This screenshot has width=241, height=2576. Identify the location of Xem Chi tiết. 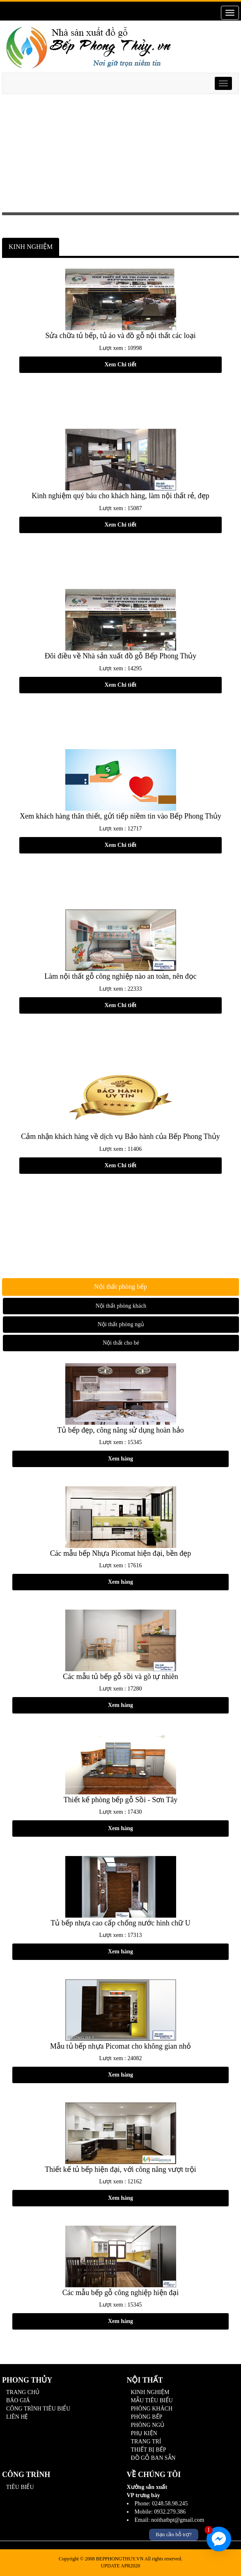
(121, 364).